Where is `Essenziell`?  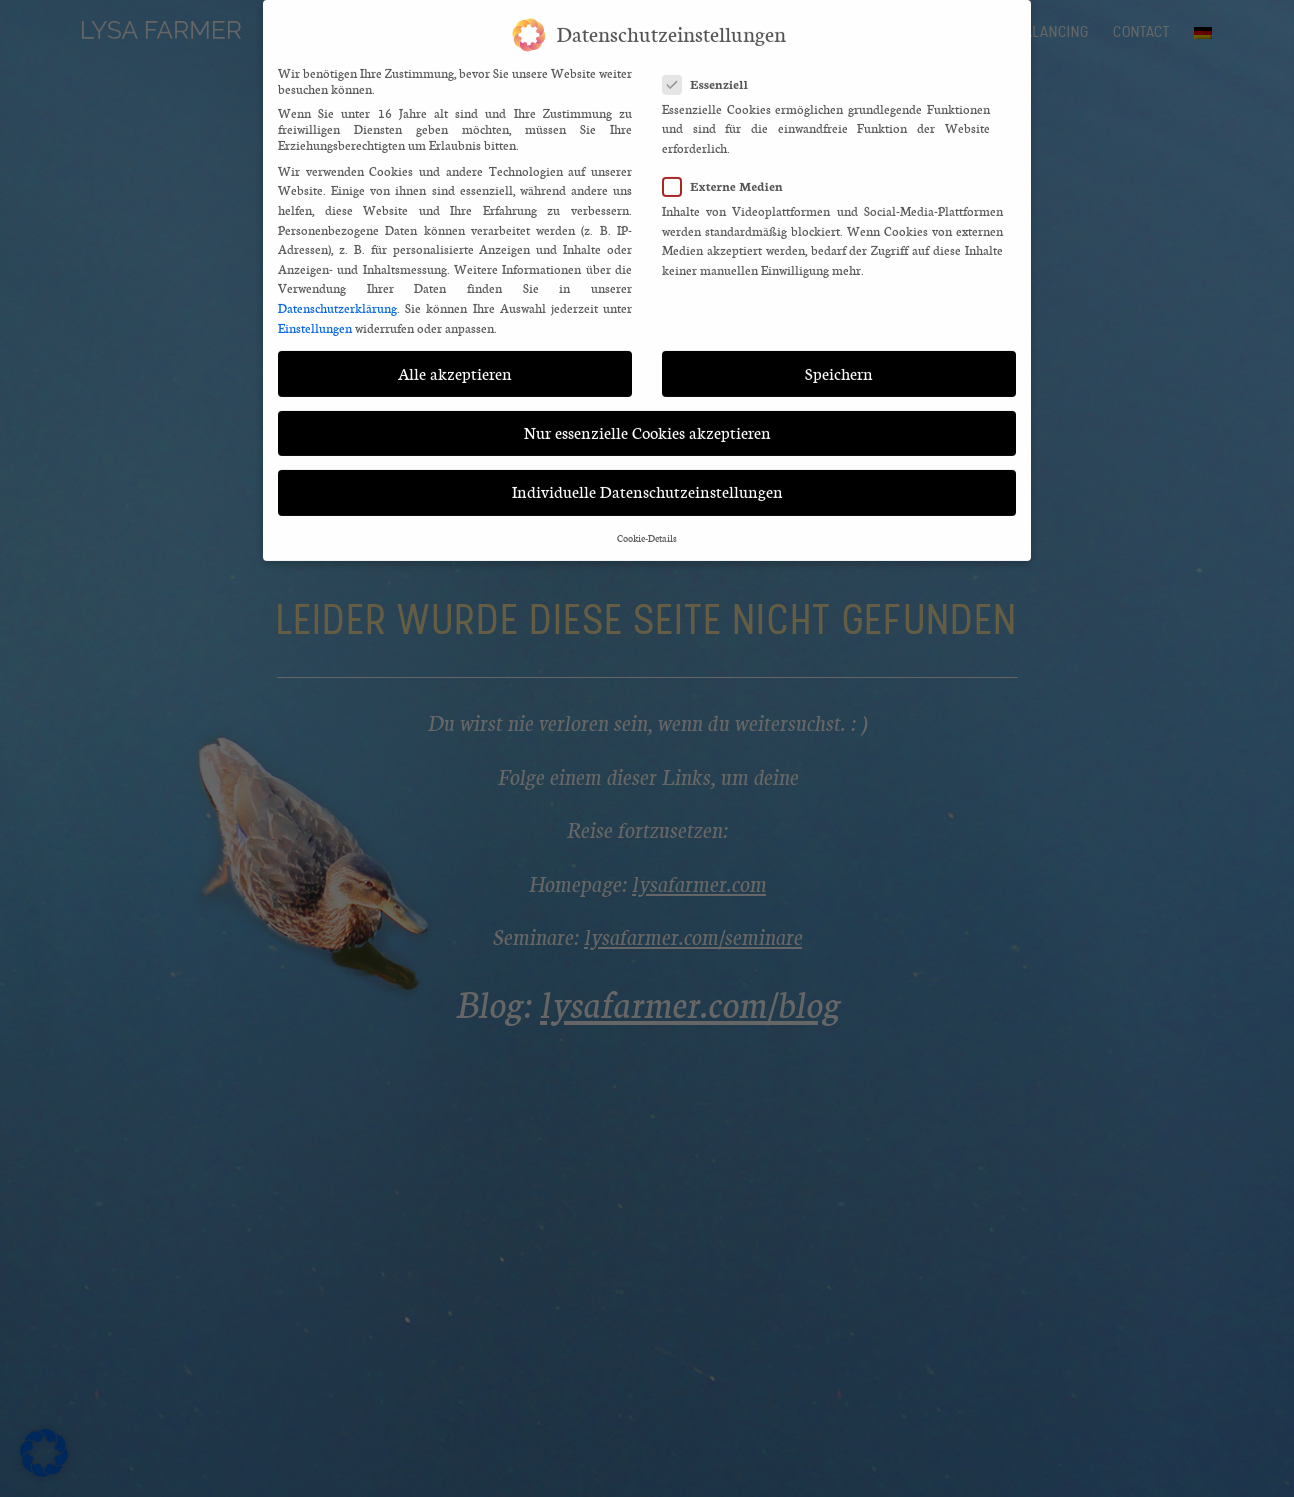 Essenziell is located at coordinates (711, 71).